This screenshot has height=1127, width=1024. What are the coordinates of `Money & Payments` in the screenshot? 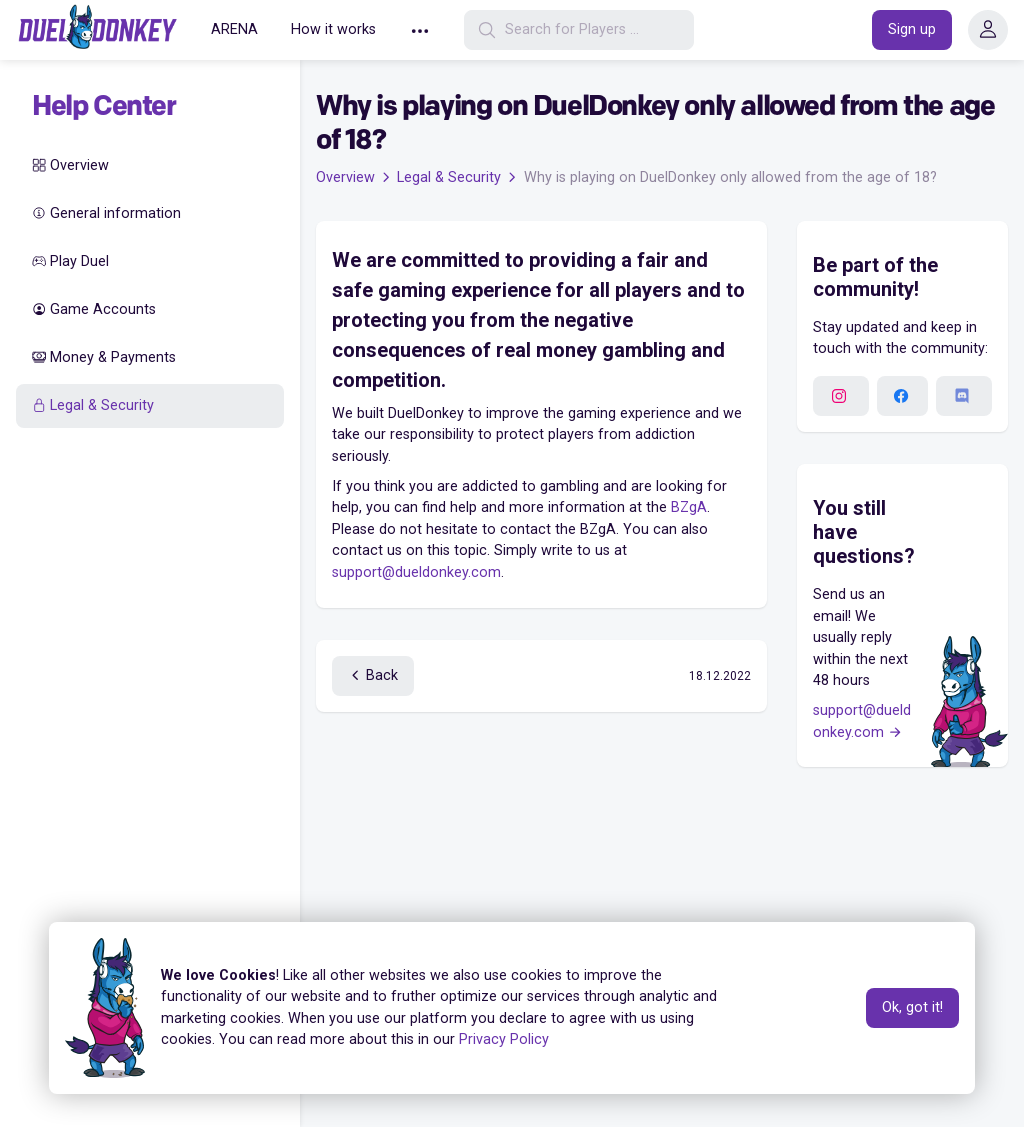 It's located at (104, 357).